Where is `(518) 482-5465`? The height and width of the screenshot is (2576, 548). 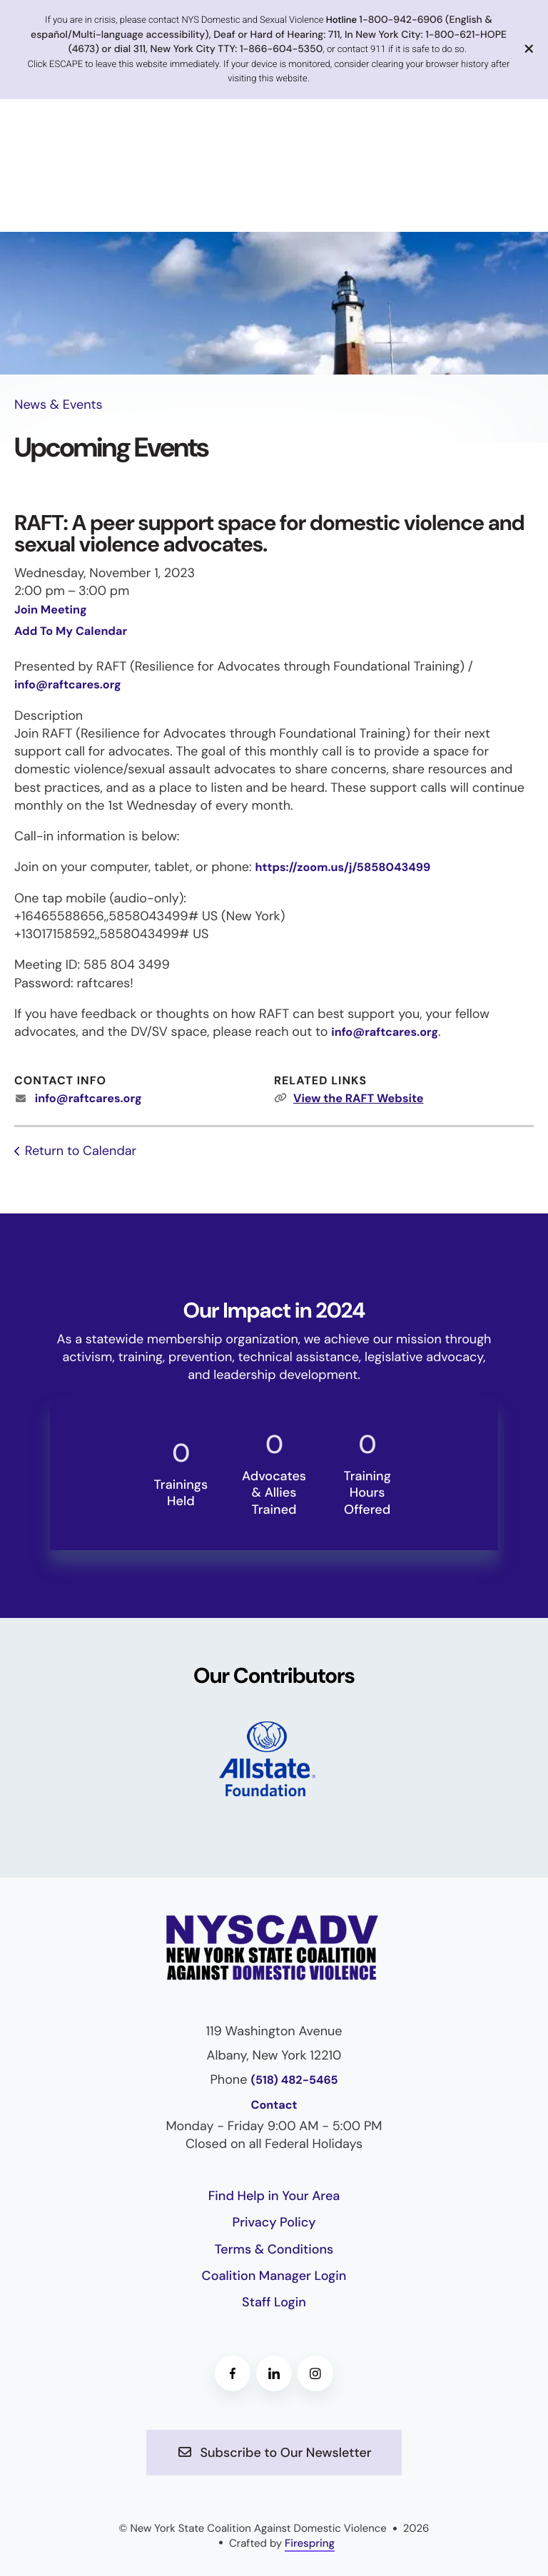
(518) 482-5465 is located at coordinates (294, 2080).